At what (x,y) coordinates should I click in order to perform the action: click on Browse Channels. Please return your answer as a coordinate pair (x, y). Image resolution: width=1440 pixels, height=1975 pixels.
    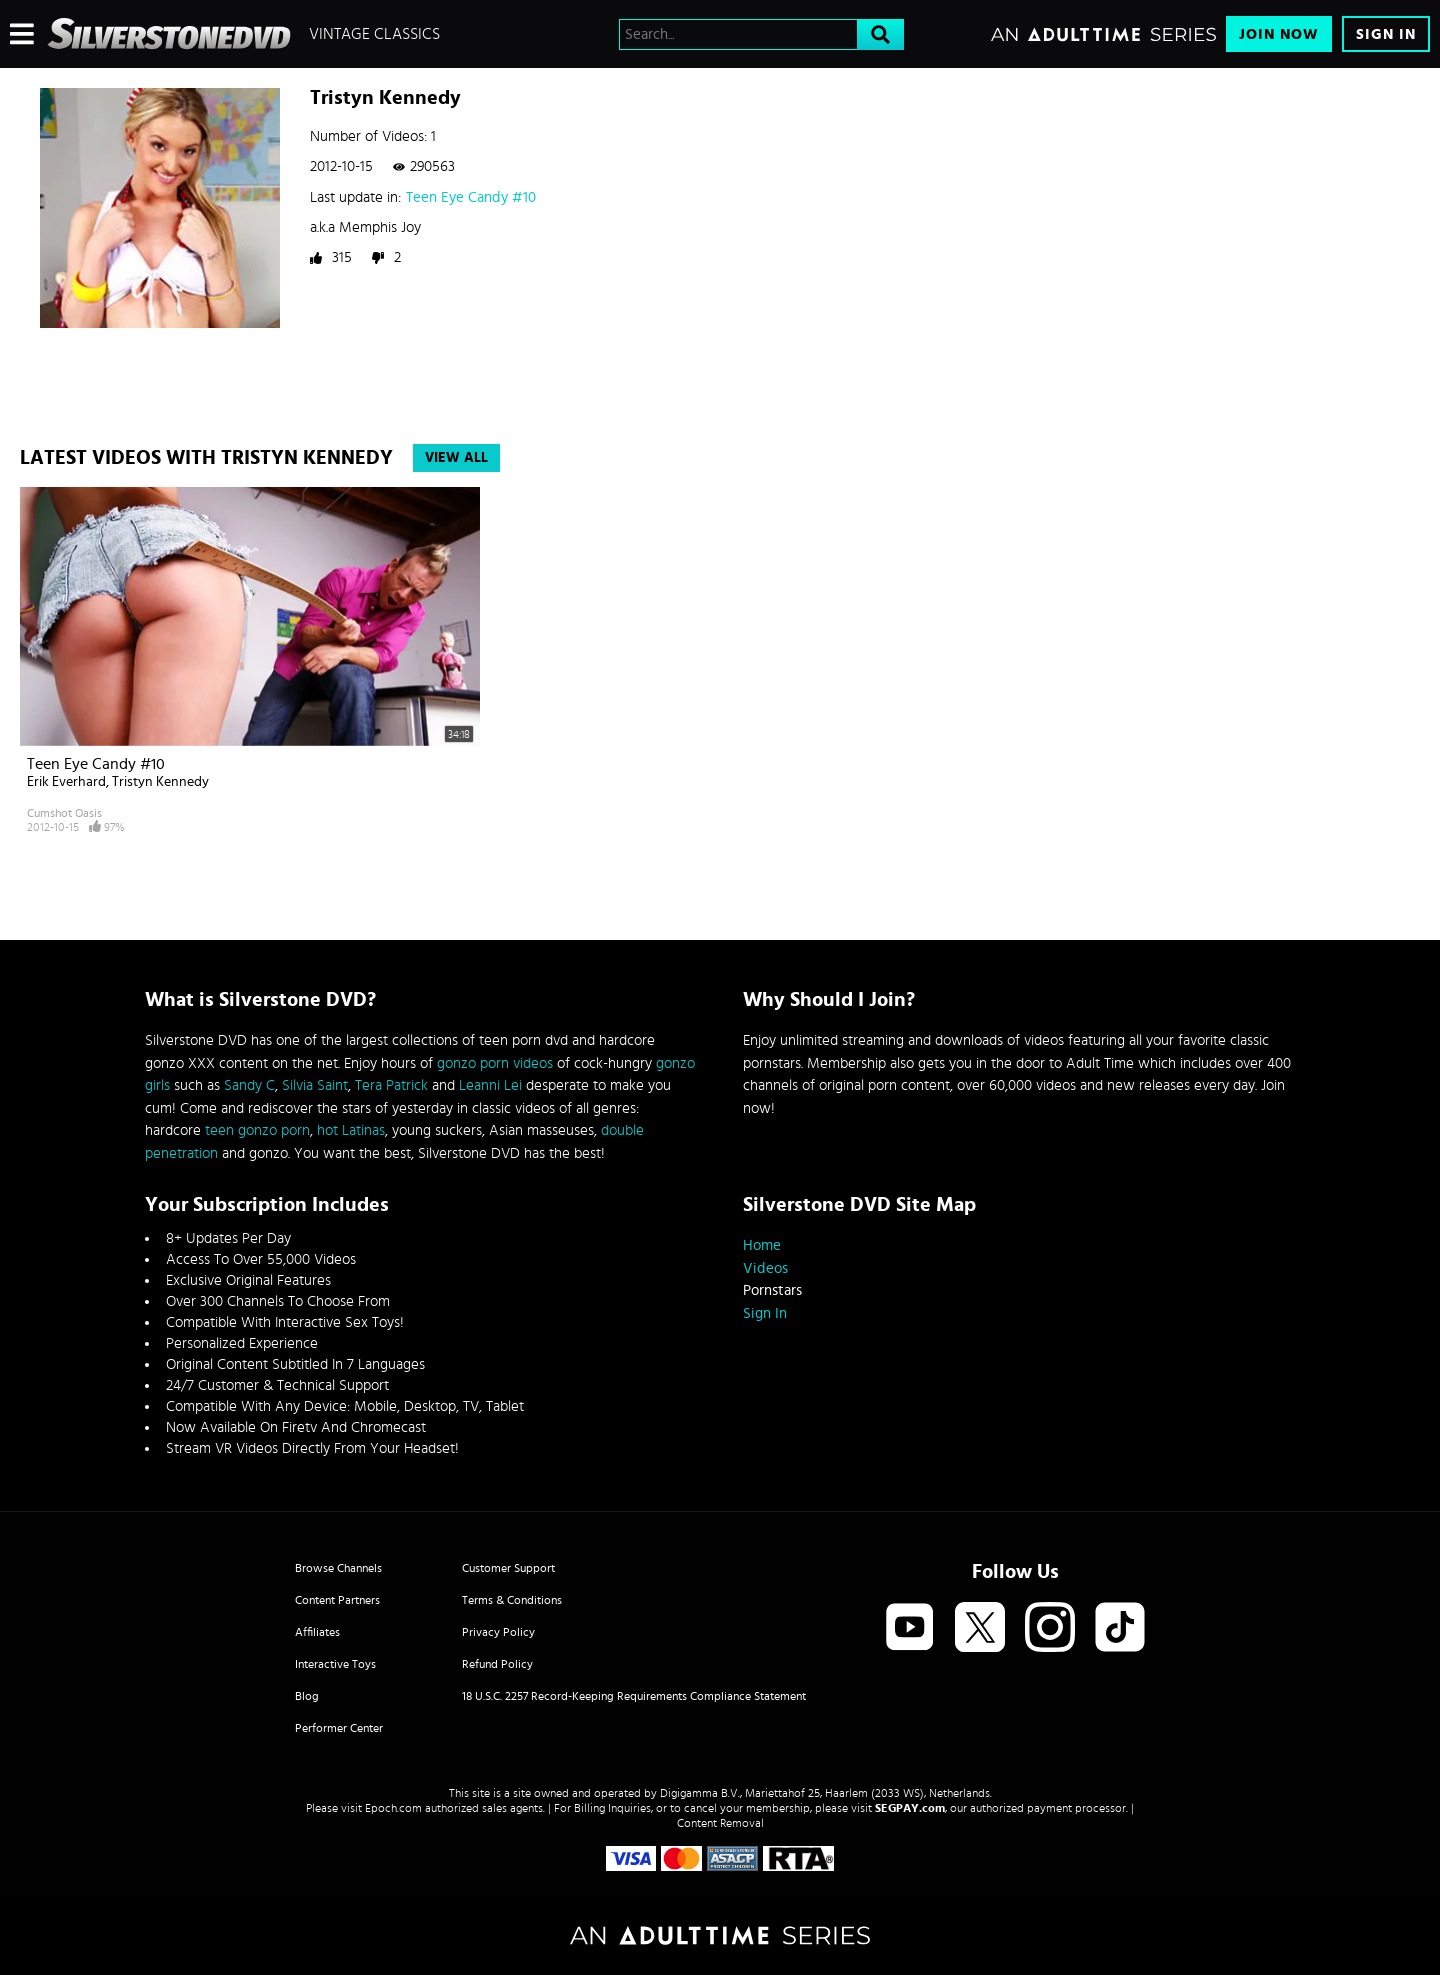
    Looking at the image, I should click on (338, 1568).